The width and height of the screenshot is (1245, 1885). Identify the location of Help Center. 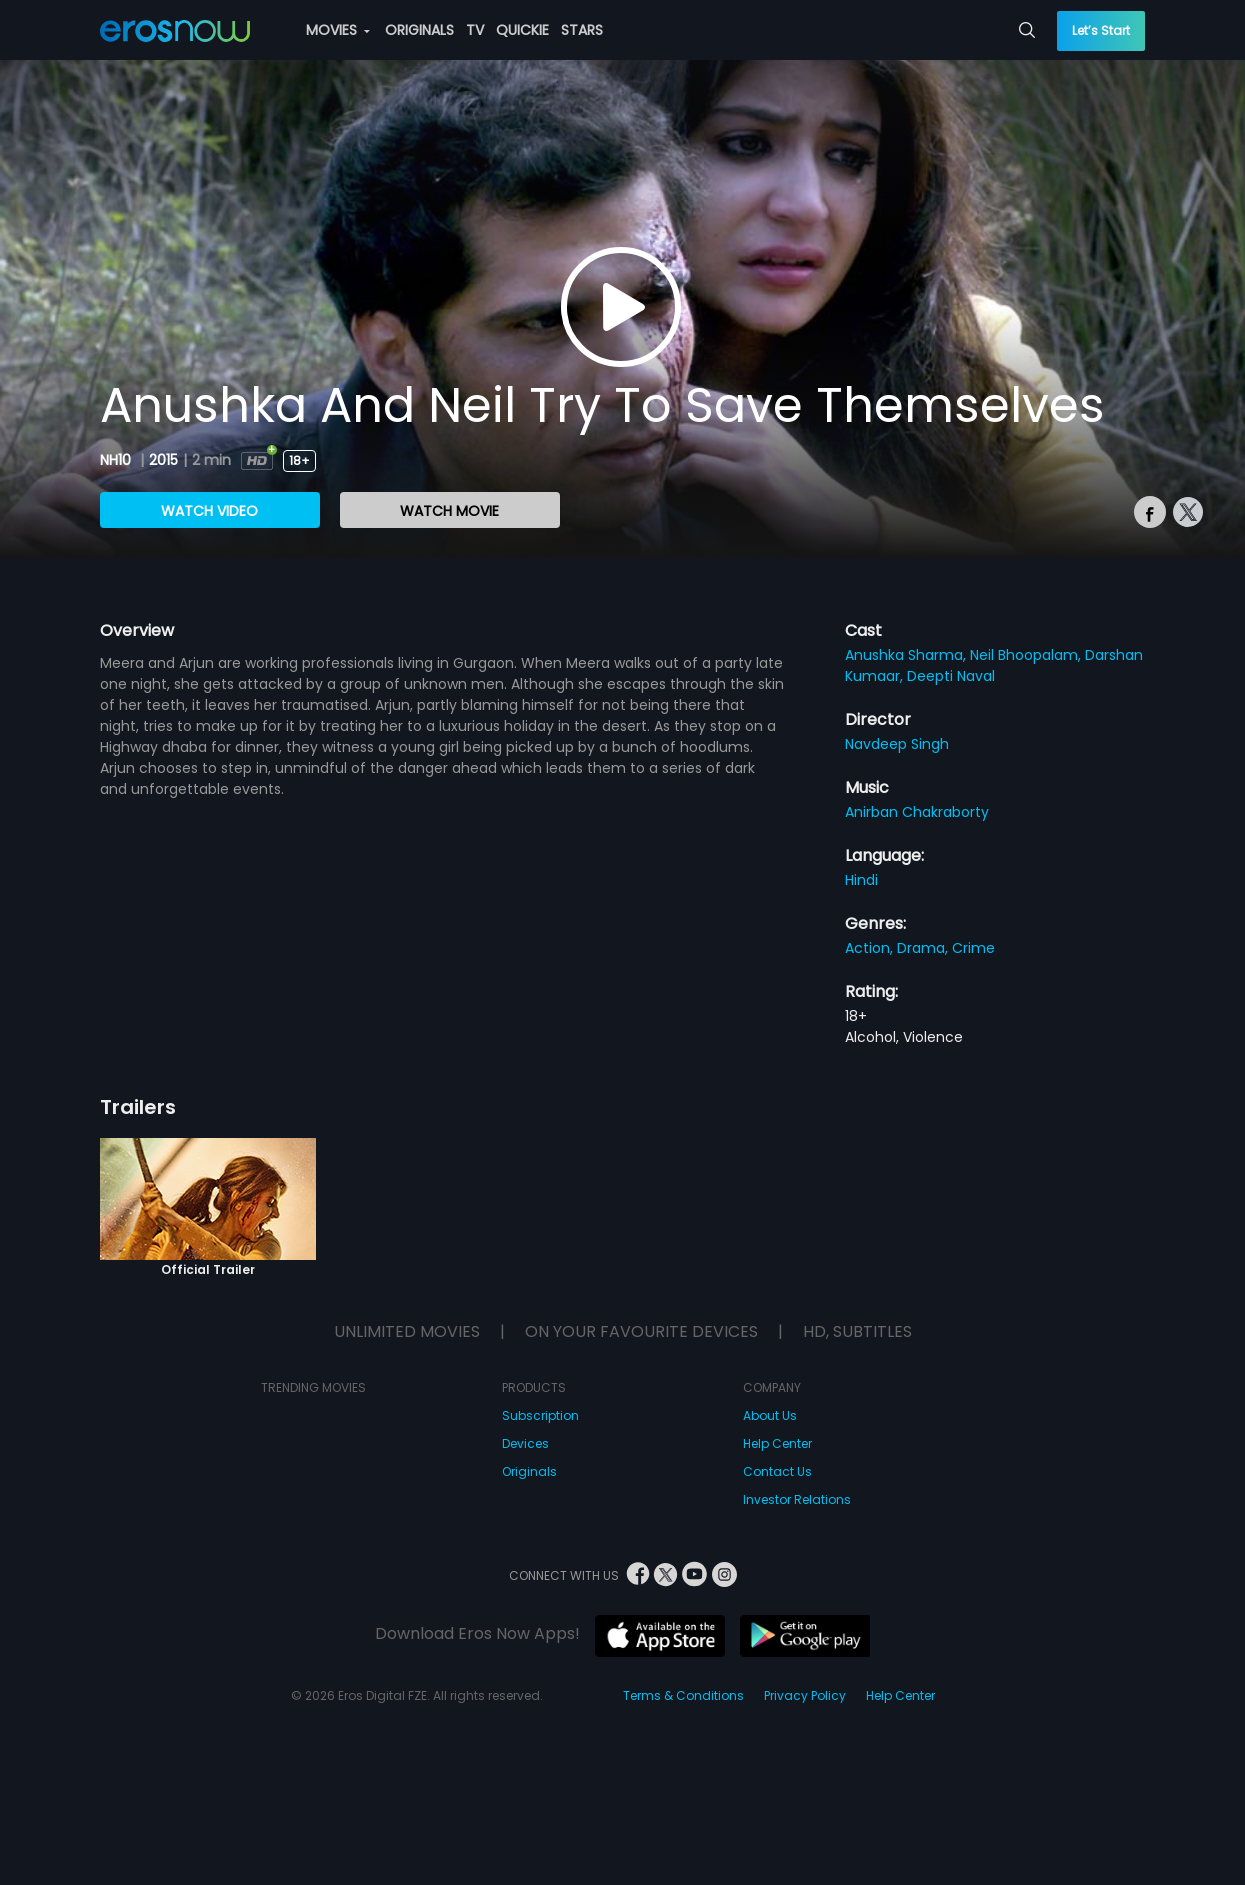
(777, 1443).